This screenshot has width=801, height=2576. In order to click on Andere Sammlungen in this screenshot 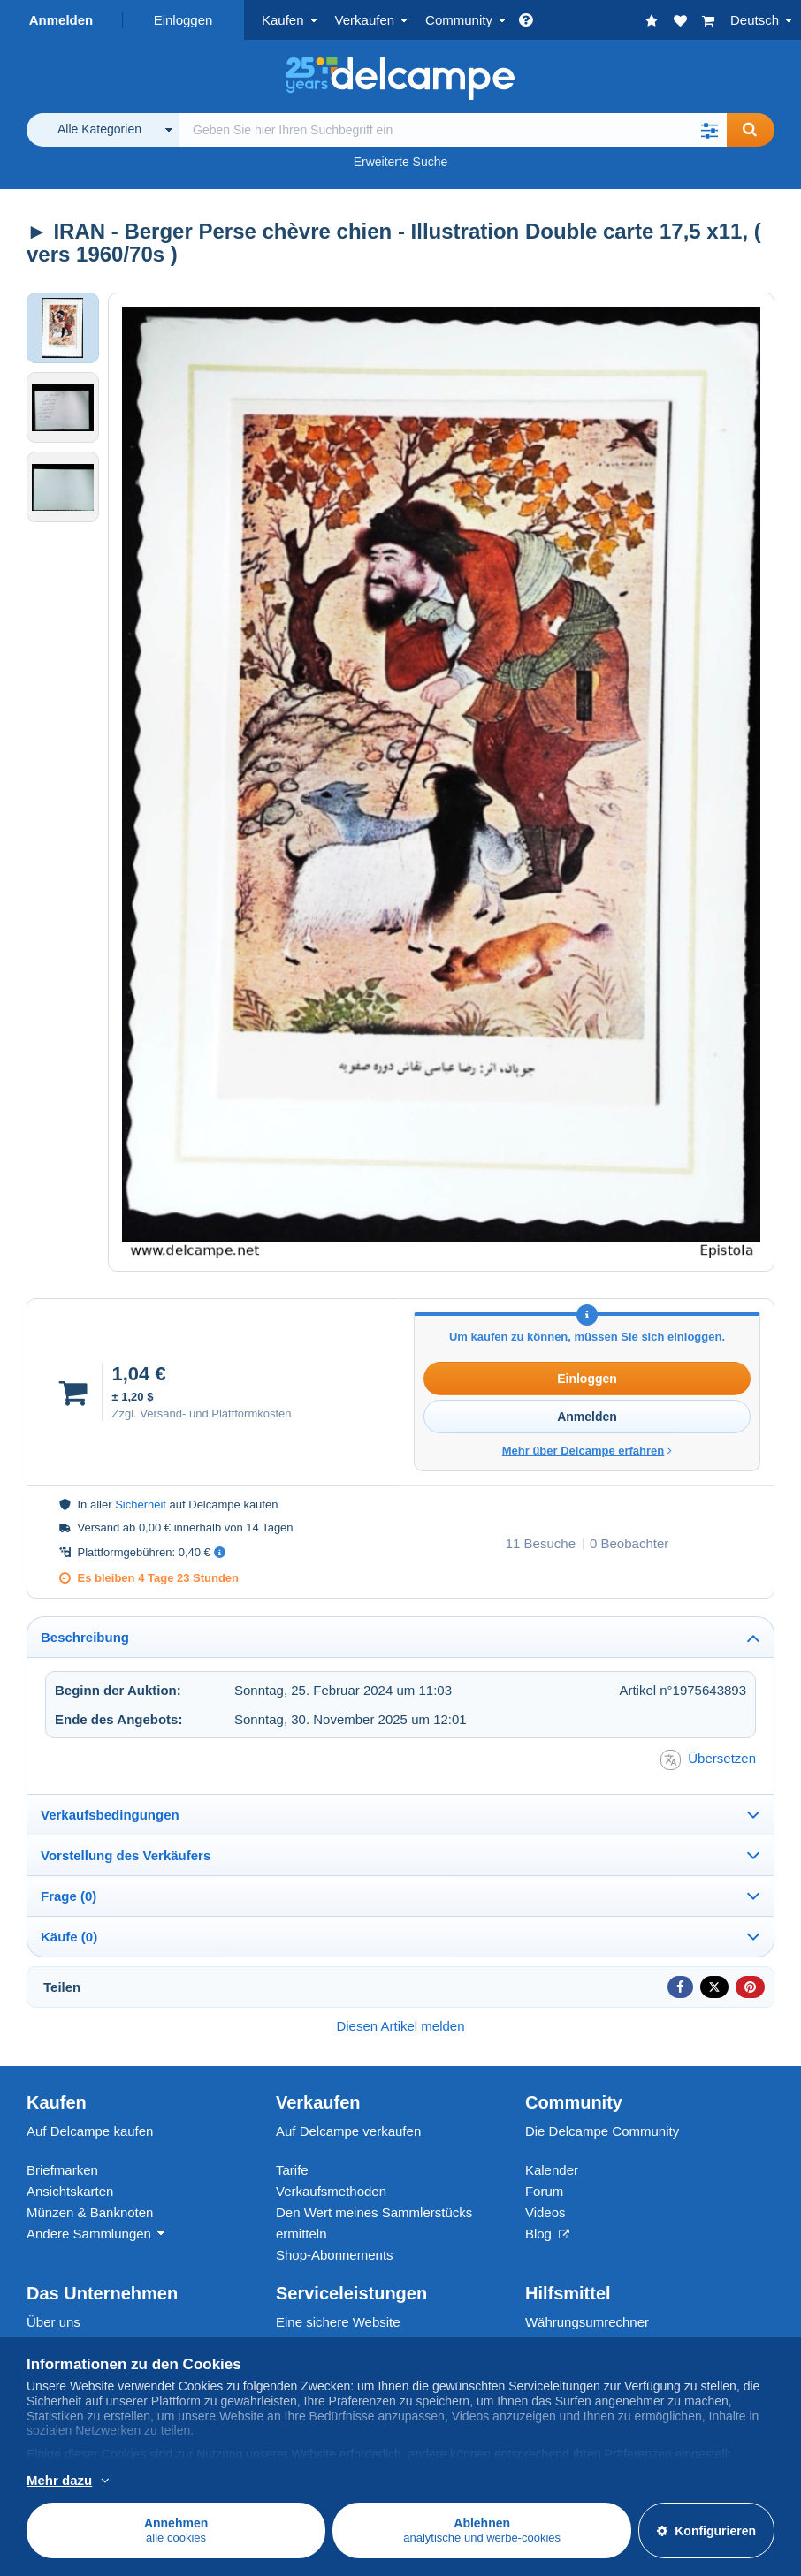, I will do `click(89, 2233)`.